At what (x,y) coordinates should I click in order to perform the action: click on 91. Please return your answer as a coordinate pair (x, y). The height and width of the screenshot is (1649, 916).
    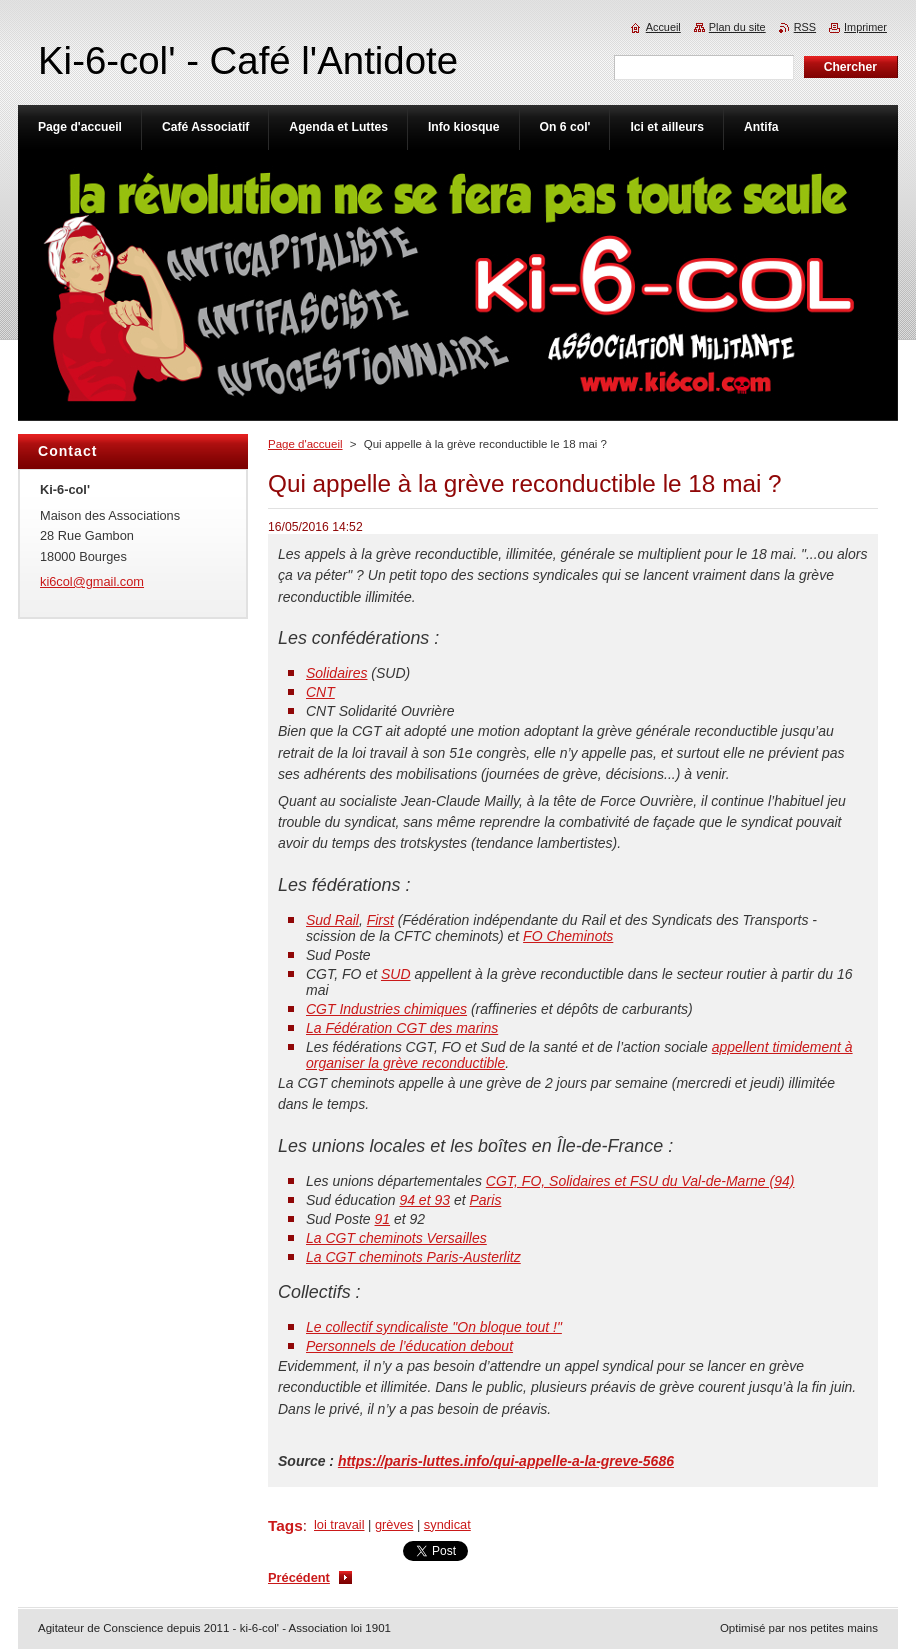
    Looking at the image, I should click on (383, 1219).